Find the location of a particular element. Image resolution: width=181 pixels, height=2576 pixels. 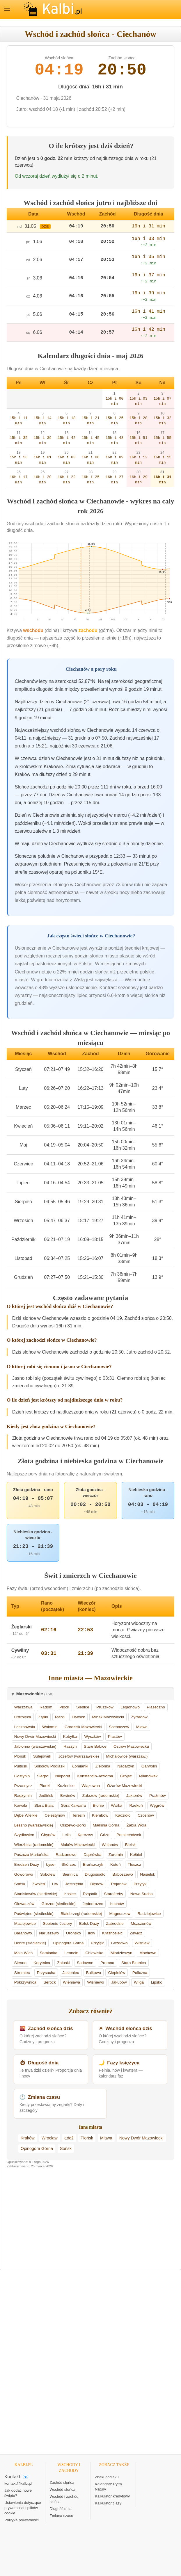

Warka is located at coordinates (116, 1805).